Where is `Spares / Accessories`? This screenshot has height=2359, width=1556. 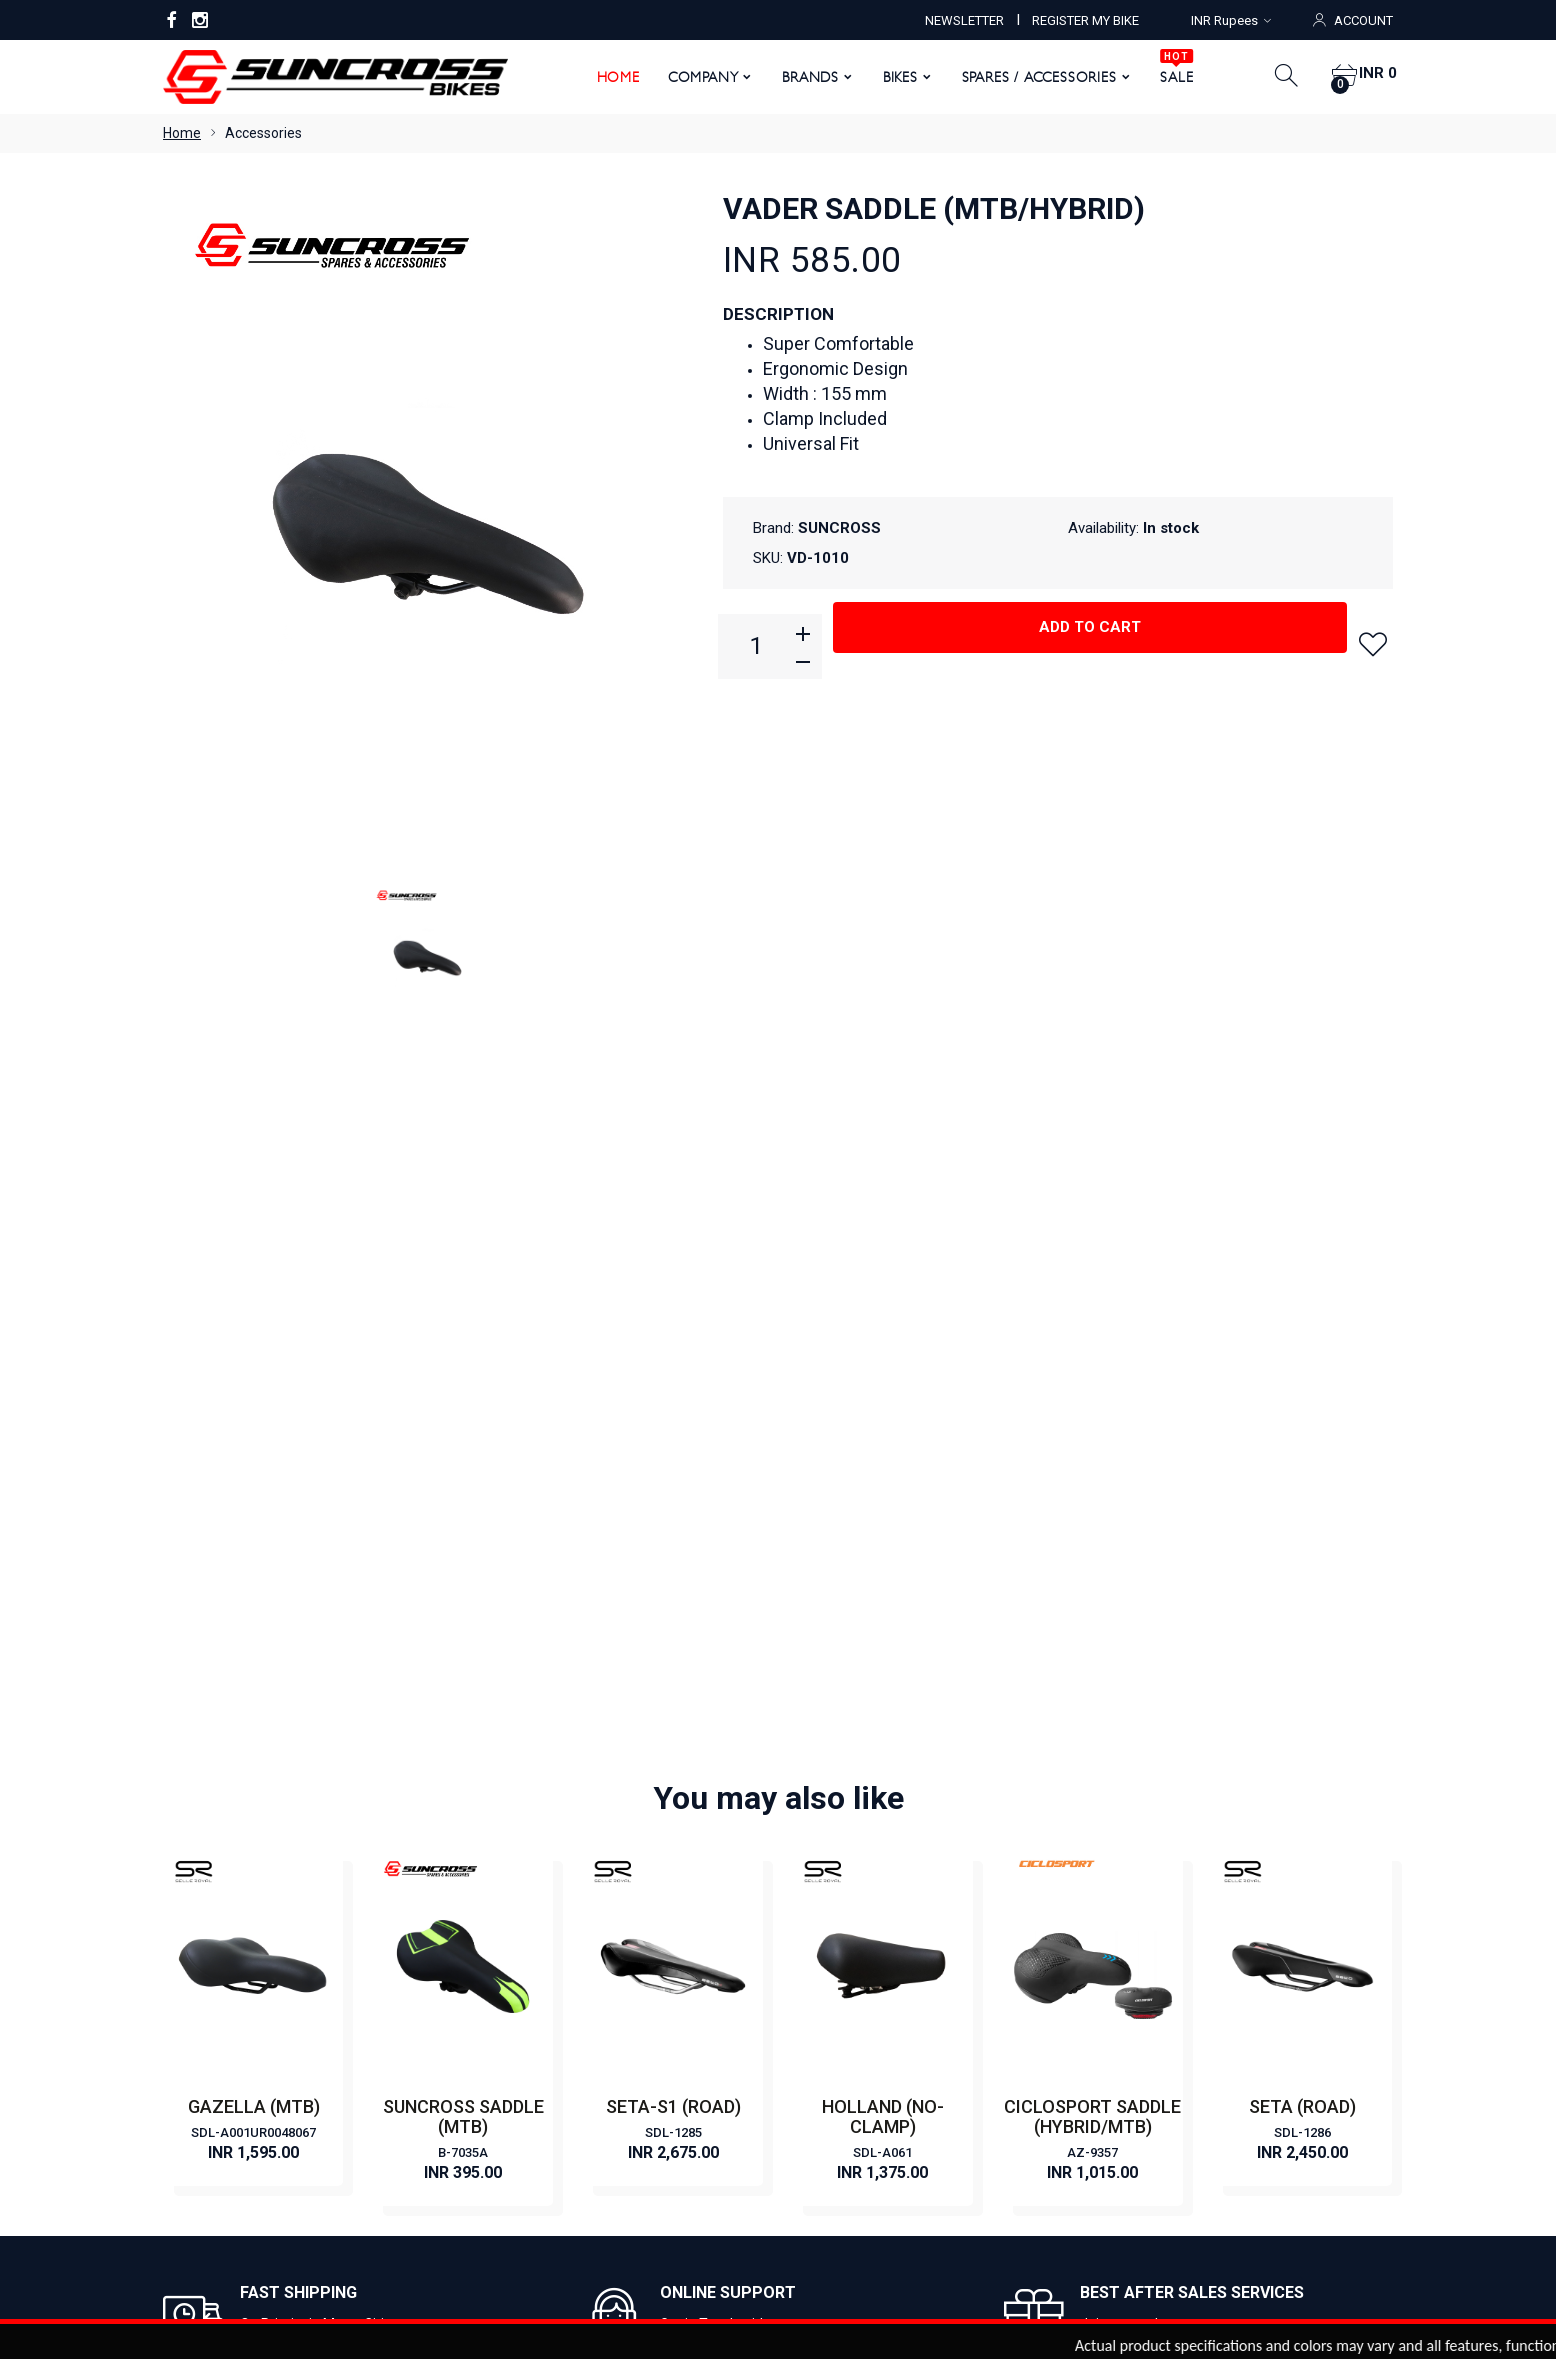
Spares / Accessories is located at coordinates (1031, 77).